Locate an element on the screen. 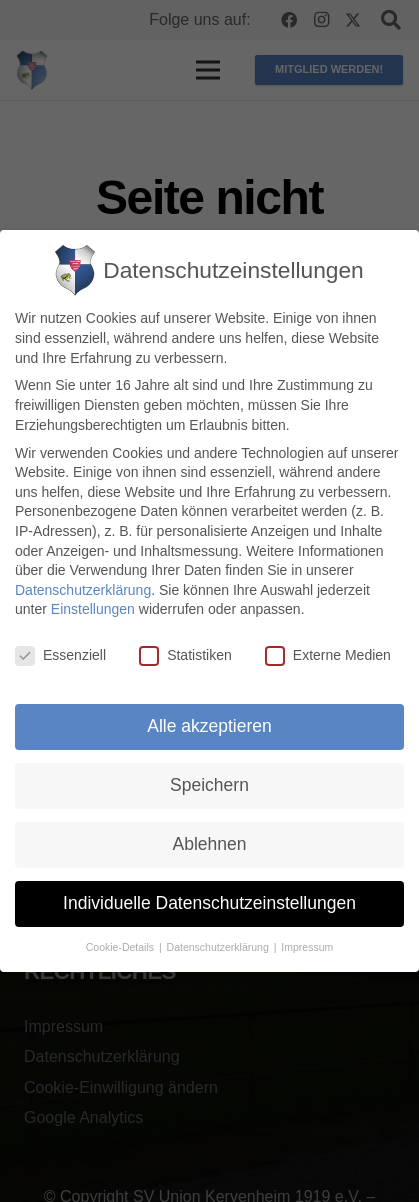 Image resolution: width=419 pixels, height=1202 pixels. Alle akzeptieren [button] is located at coordinates (209, 726).